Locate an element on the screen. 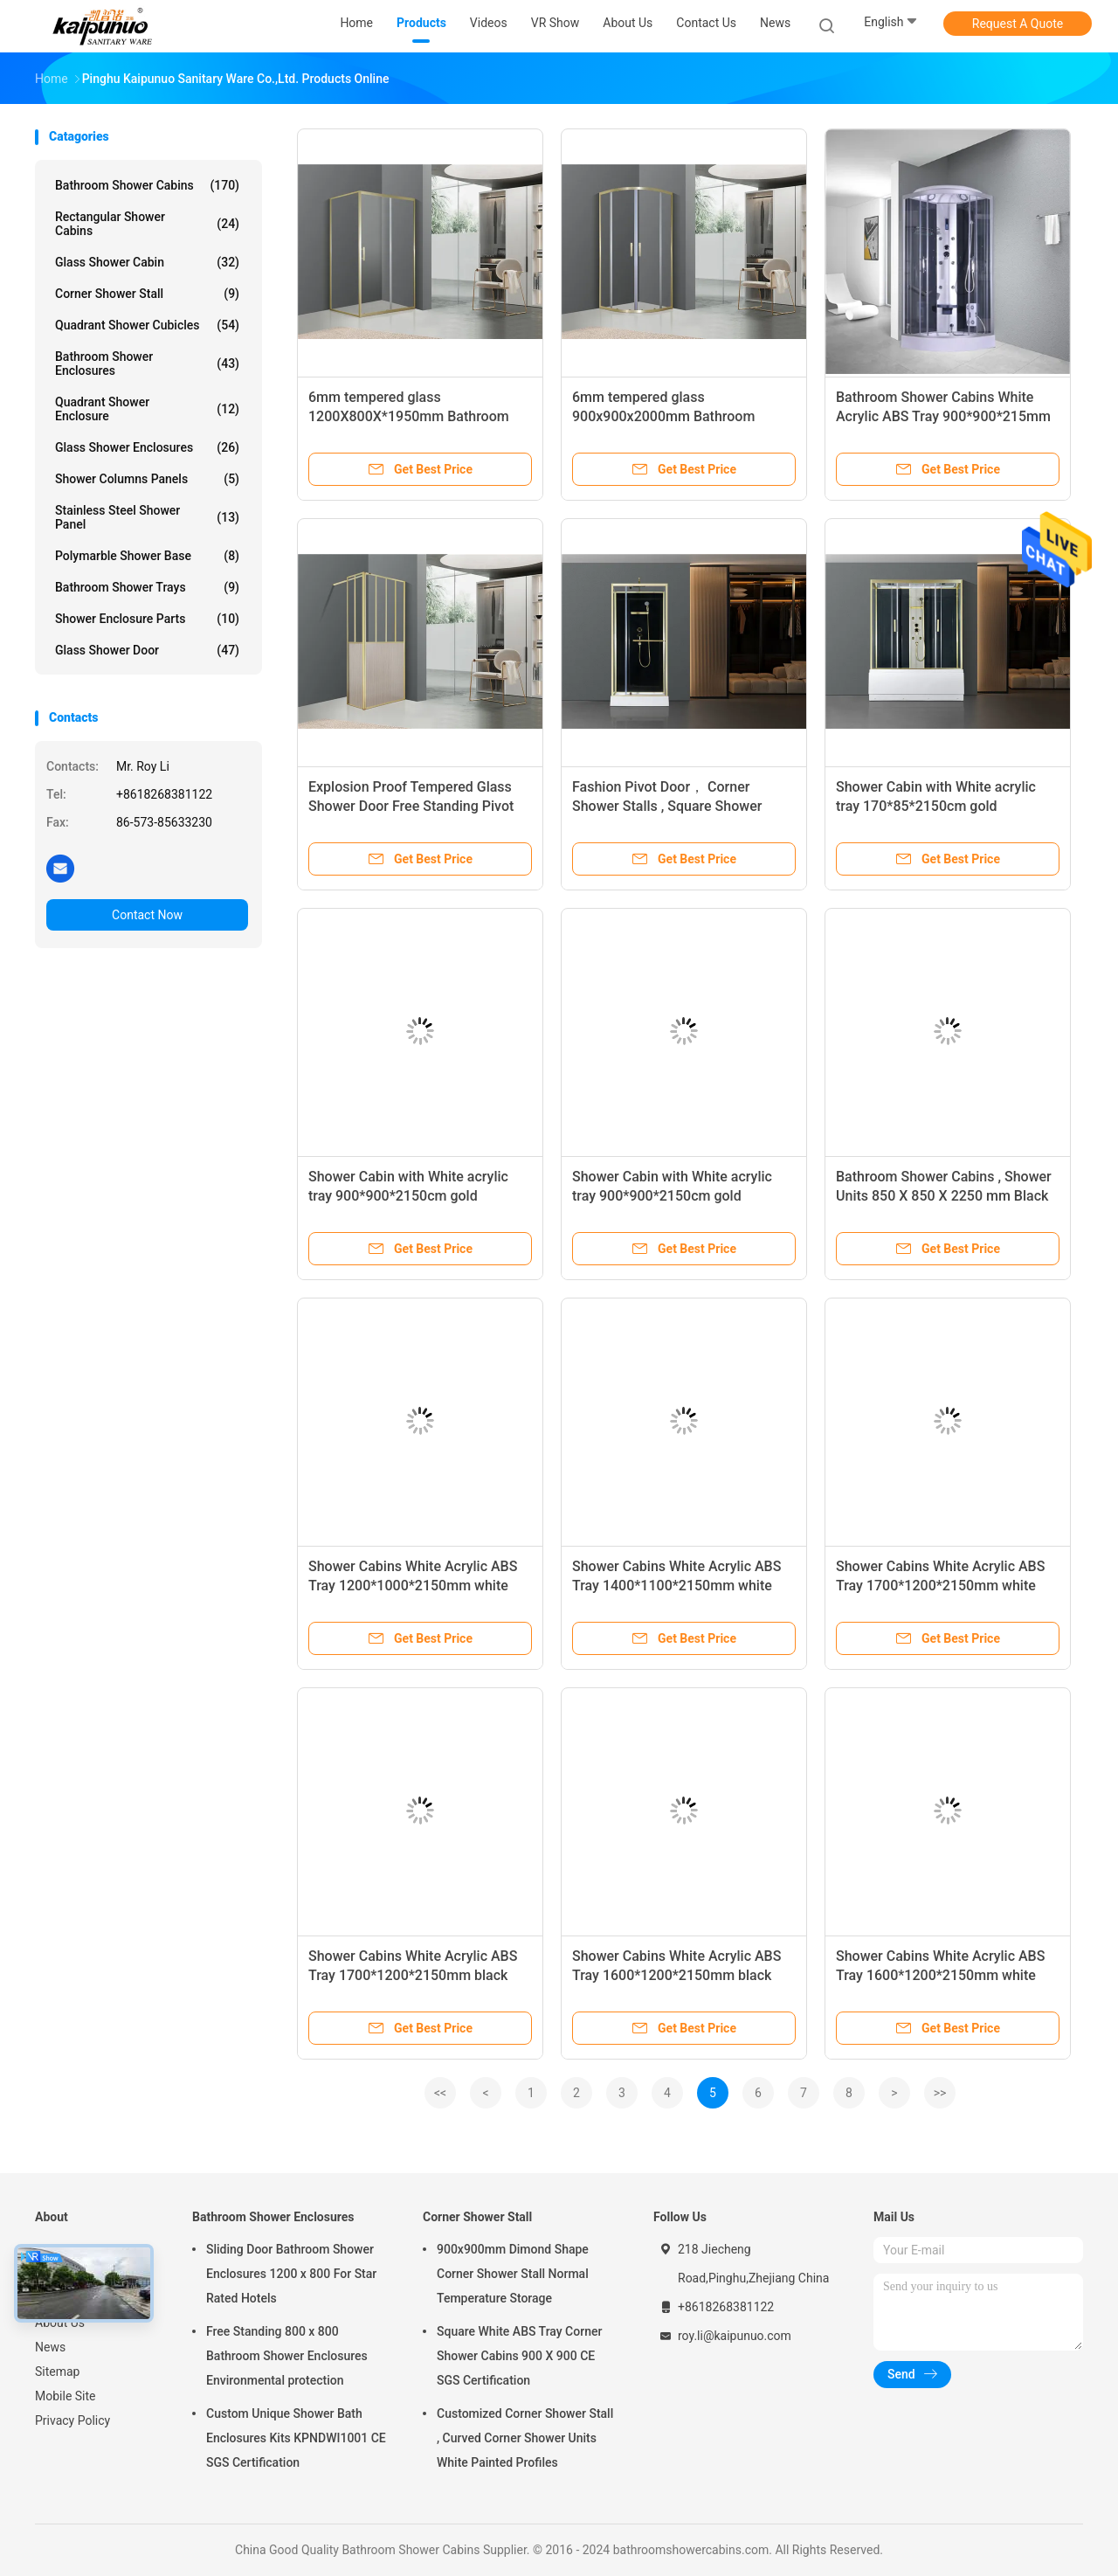 This screenshot has height=2576, width=1118. Sliding Door Bathroom Shower Enclosures 1200 x 800 For Star Rated Hotels is located at coordinates (291, 2273).